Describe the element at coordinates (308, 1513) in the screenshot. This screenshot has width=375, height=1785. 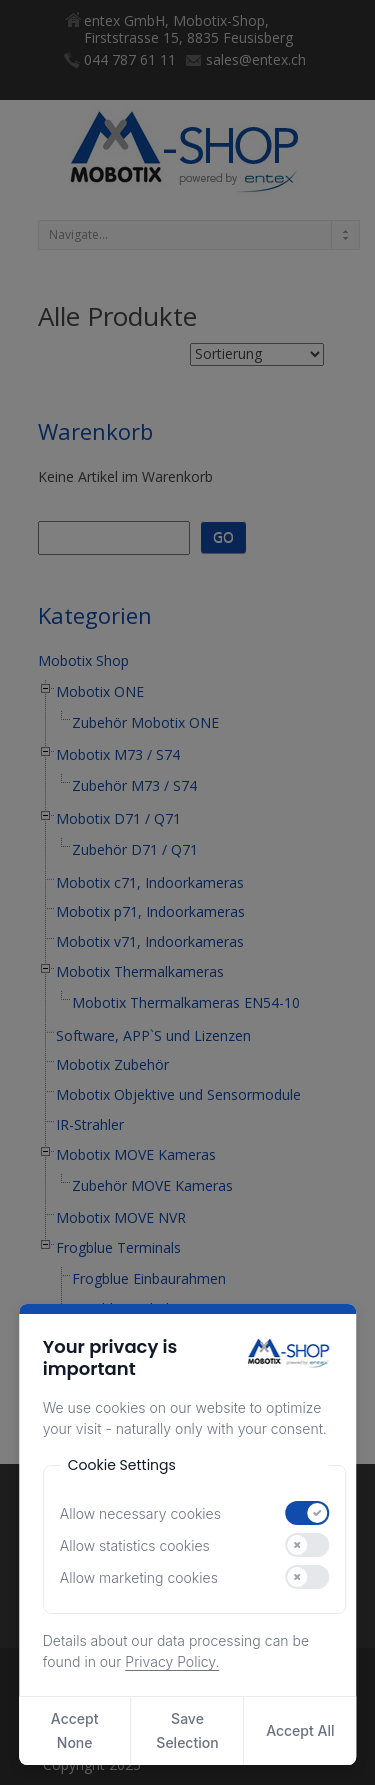
I see `[switch]` at that location.